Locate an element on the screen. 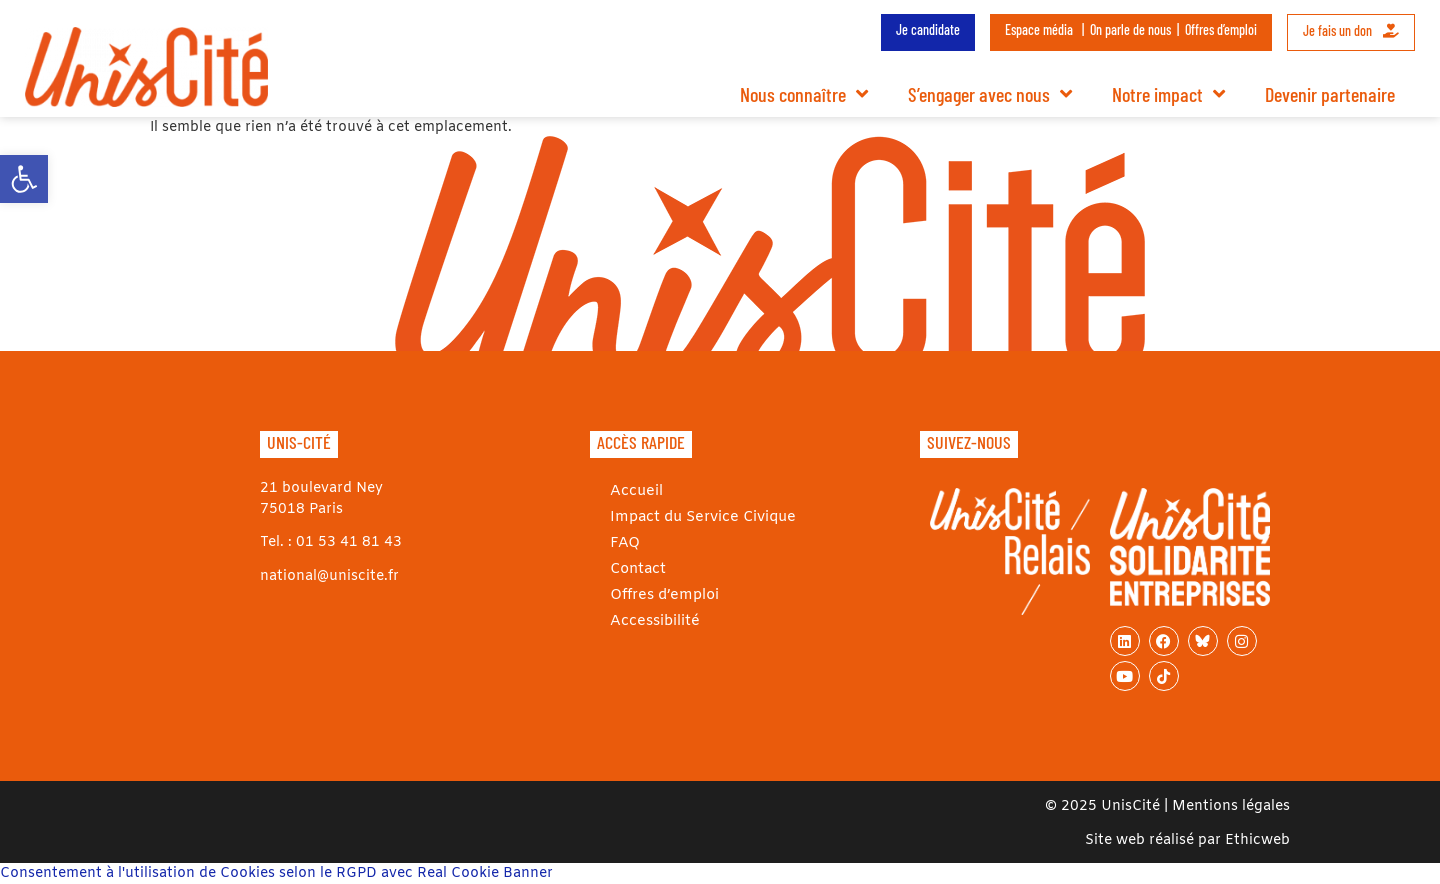 The height and width of the screenshot is (884, 1440). national@uniscite.fr [link] is located at coordinates (329, 576).